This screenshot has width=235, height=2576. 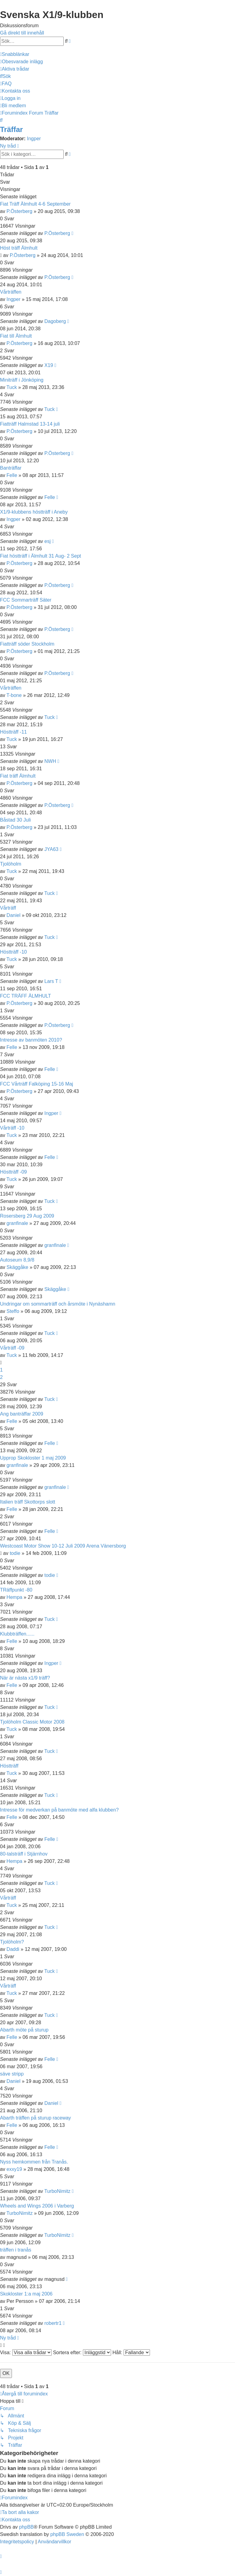 I want to click on [menuitem], so click(x=21, y=61).